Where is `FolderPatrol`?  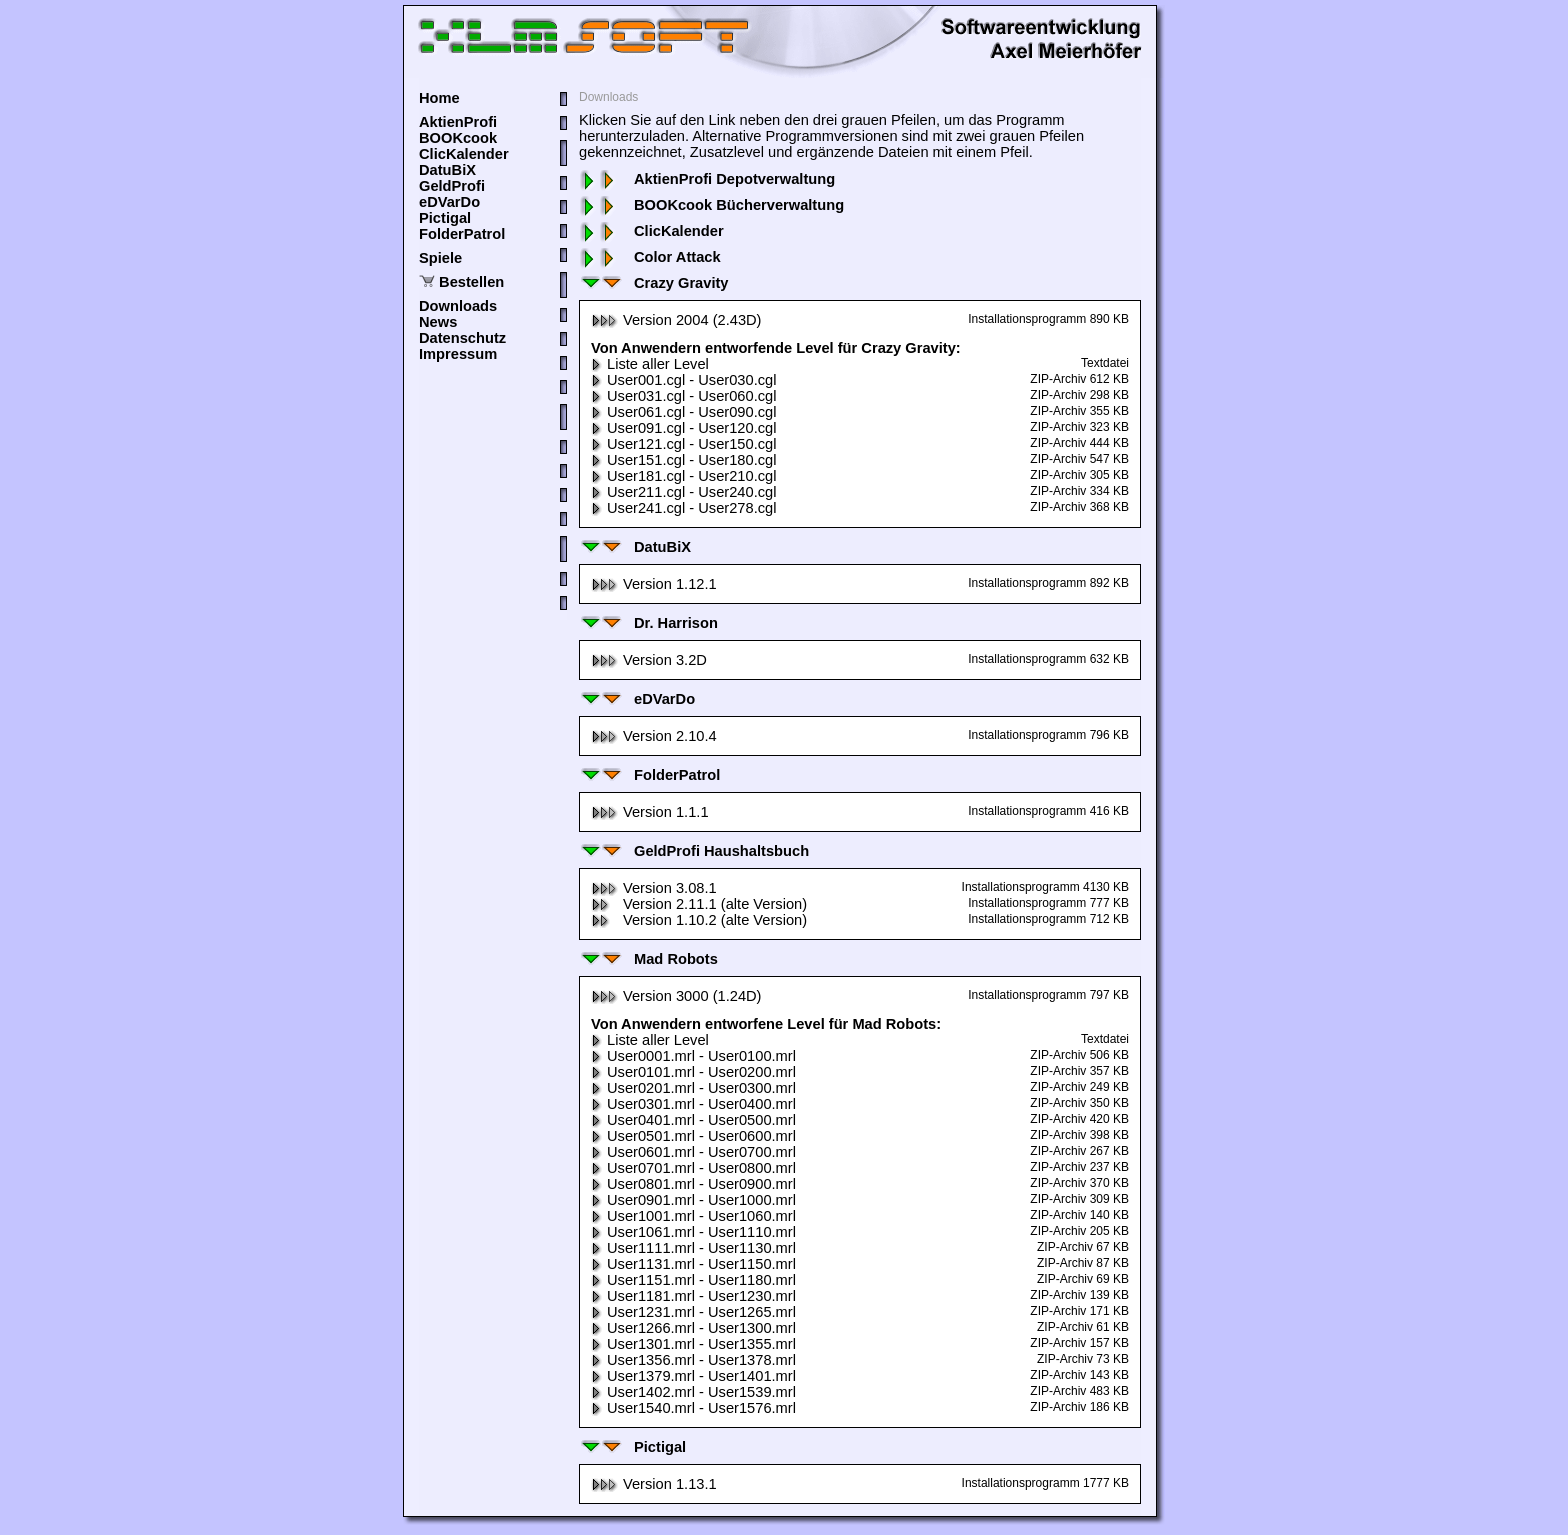 FolderPatrol is located at coordinates (462, 234).